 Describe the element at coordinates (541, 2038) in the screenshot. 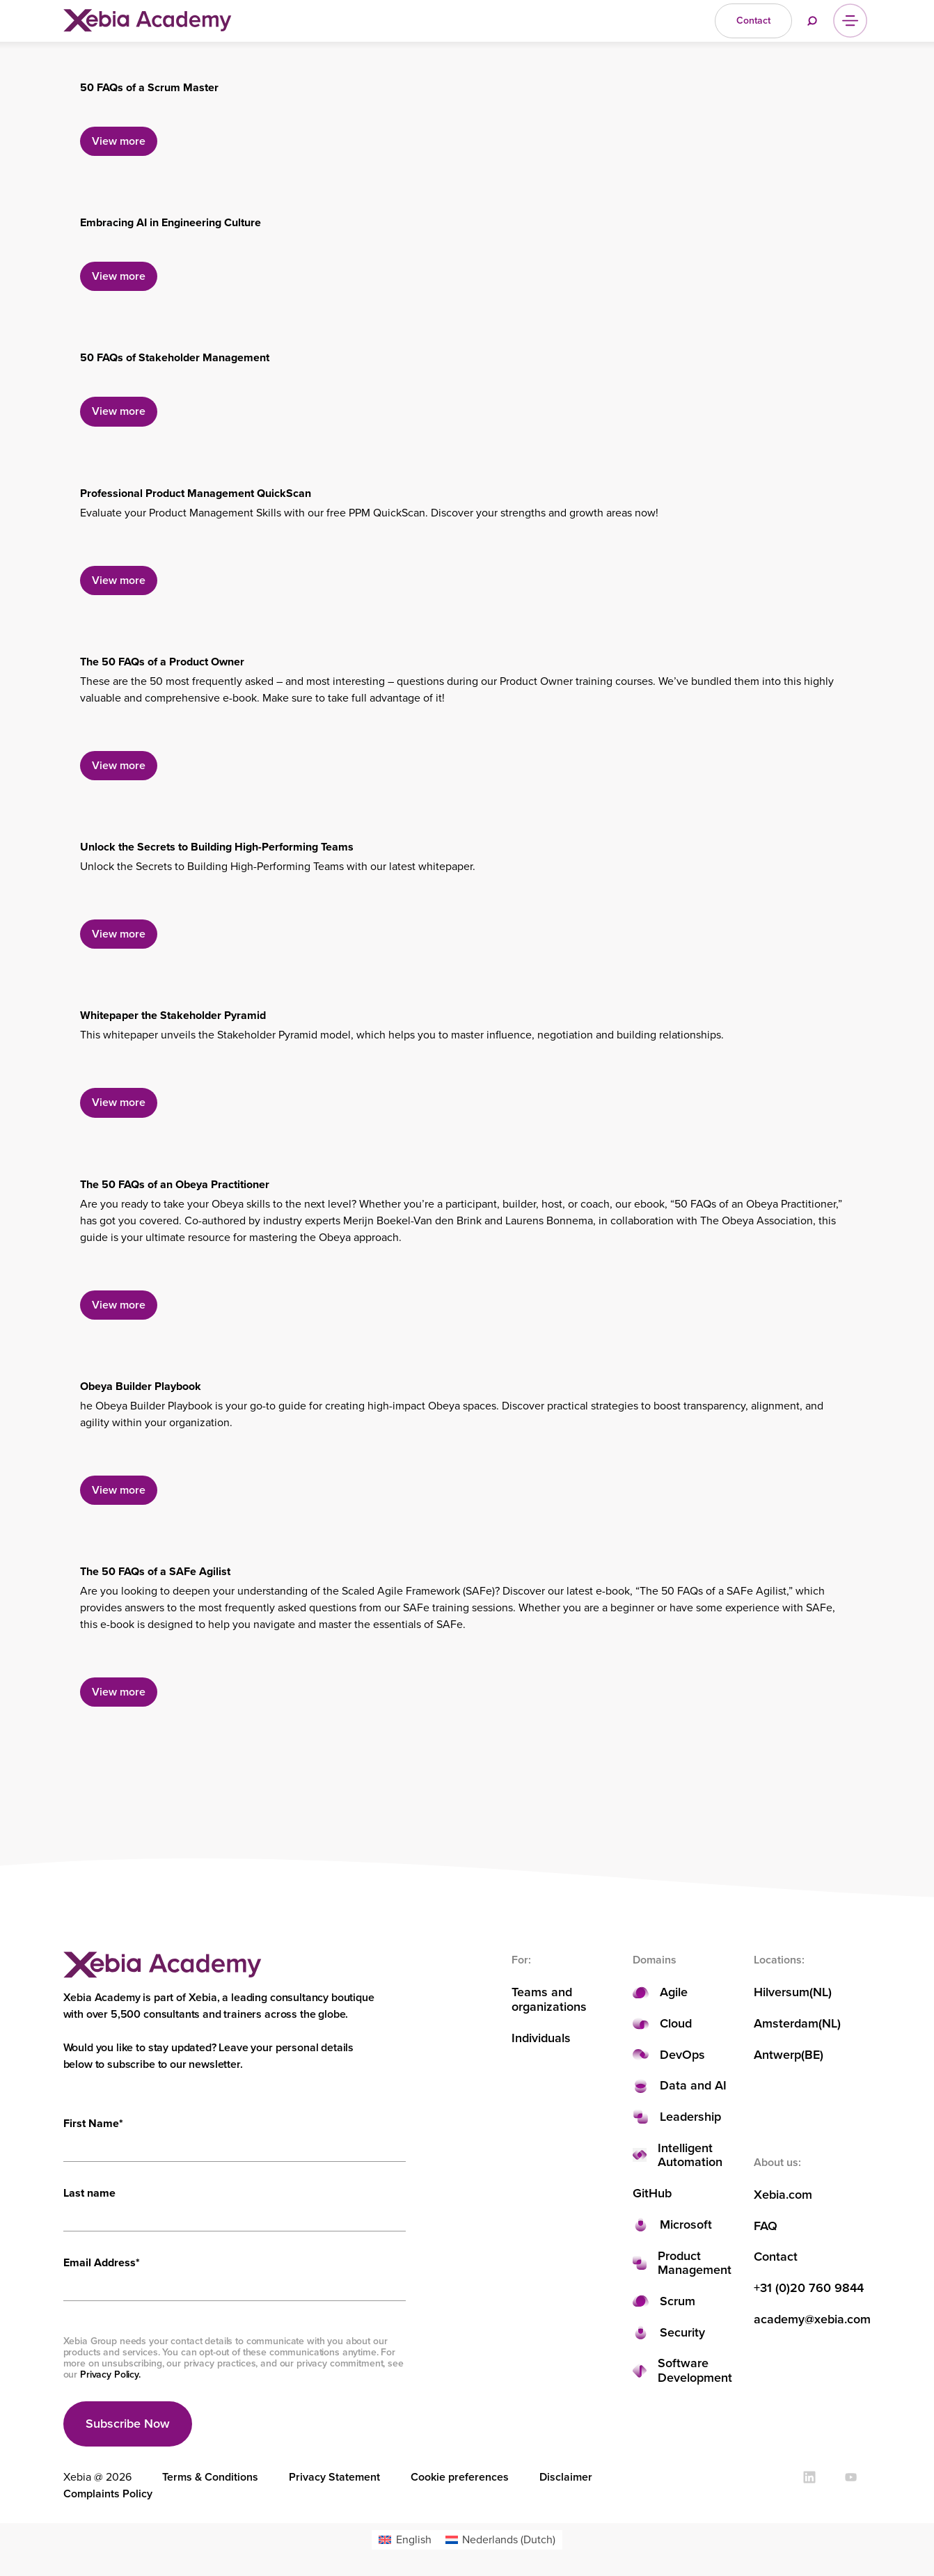

I see `Individuals` at that location.